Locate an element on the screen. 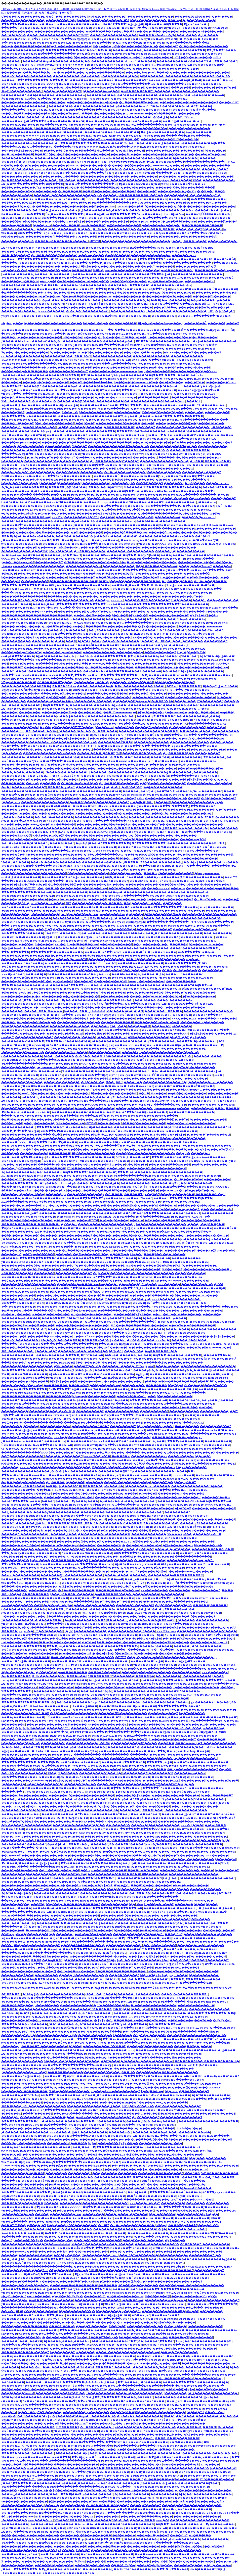  ���ھ�Ʒ�������ľ�Ʒ is located at coordinates (20, 1340).